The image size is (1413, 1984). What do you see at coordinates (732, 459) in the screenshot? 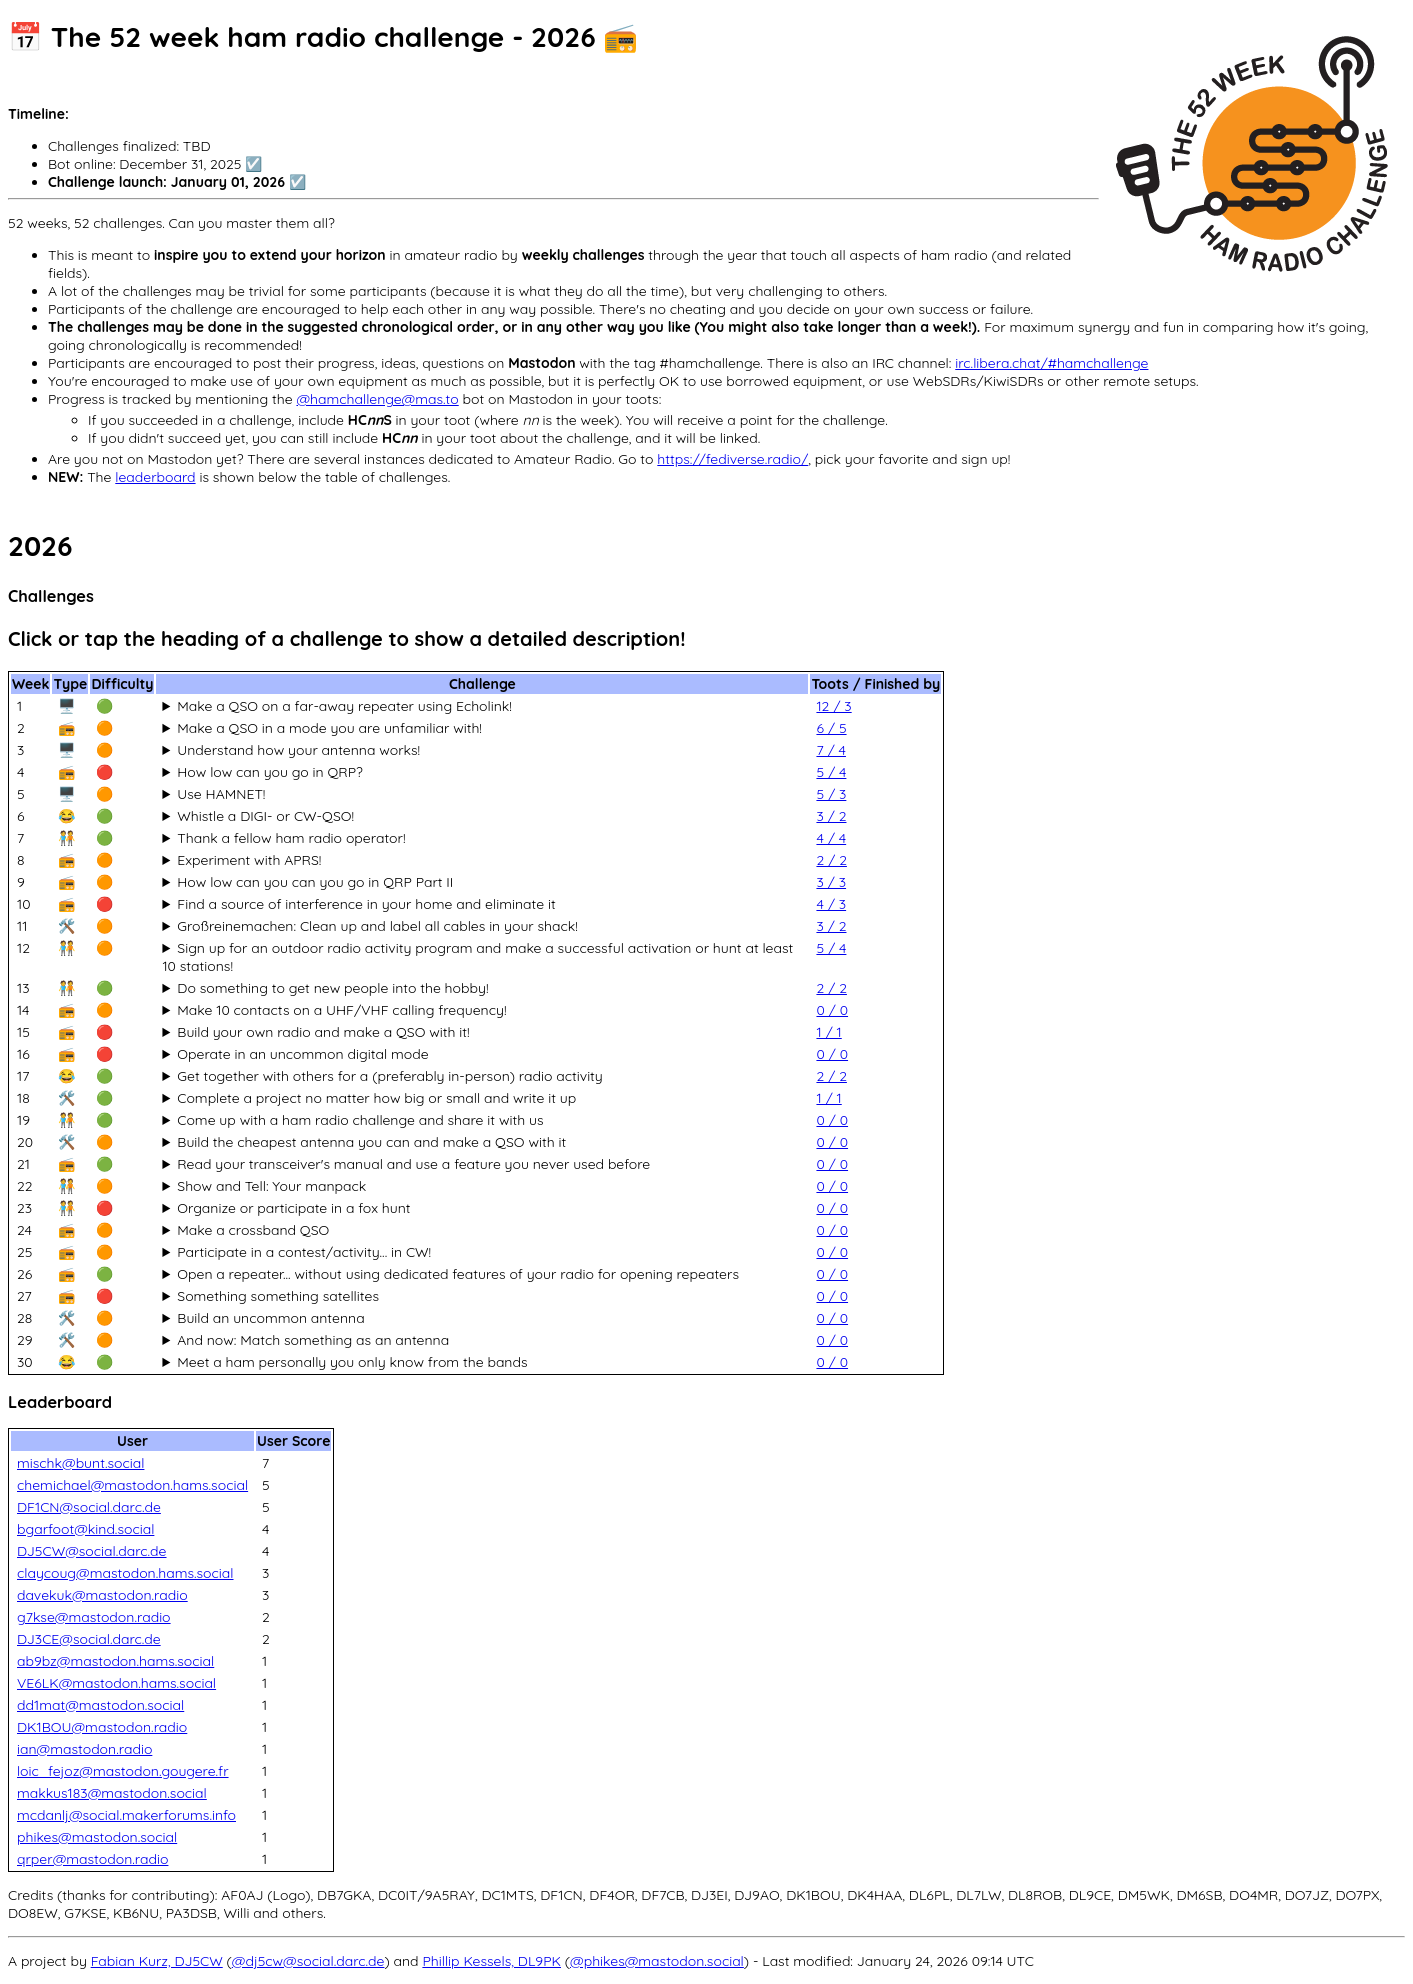
I see `https://fediverse.radio/` at bounding box center [732, 459].